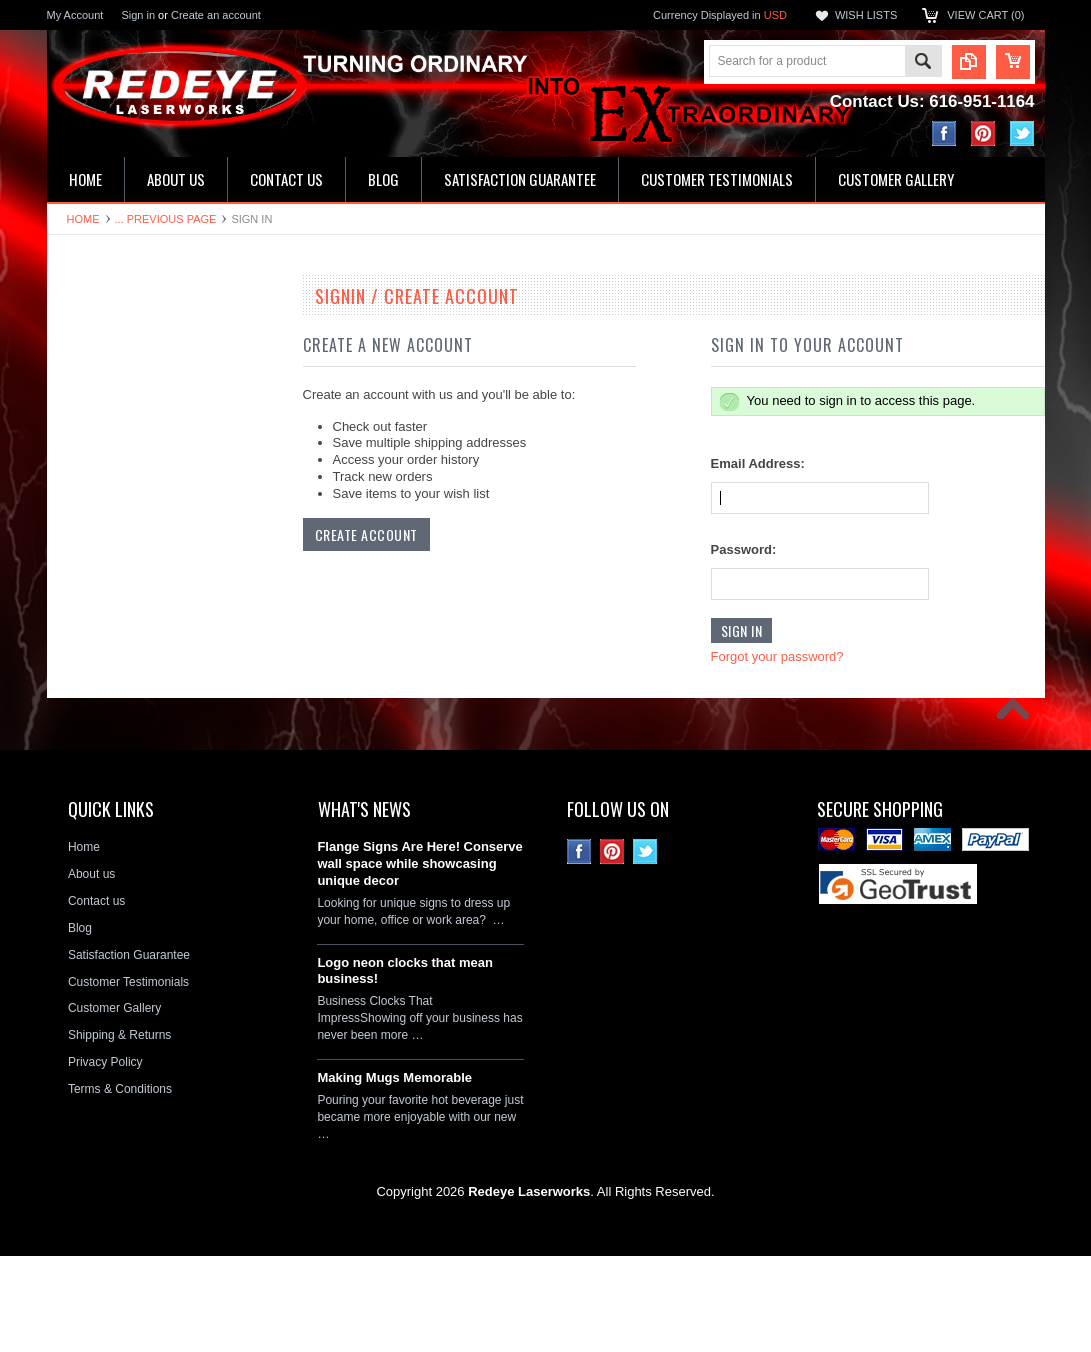 The width and height of the screenshot is (1091, 1352). What do you see at coordinates (128, 503) in the screenshot?
I see `Hardboard Signs & Clocks` at bounding box center [128, 503].